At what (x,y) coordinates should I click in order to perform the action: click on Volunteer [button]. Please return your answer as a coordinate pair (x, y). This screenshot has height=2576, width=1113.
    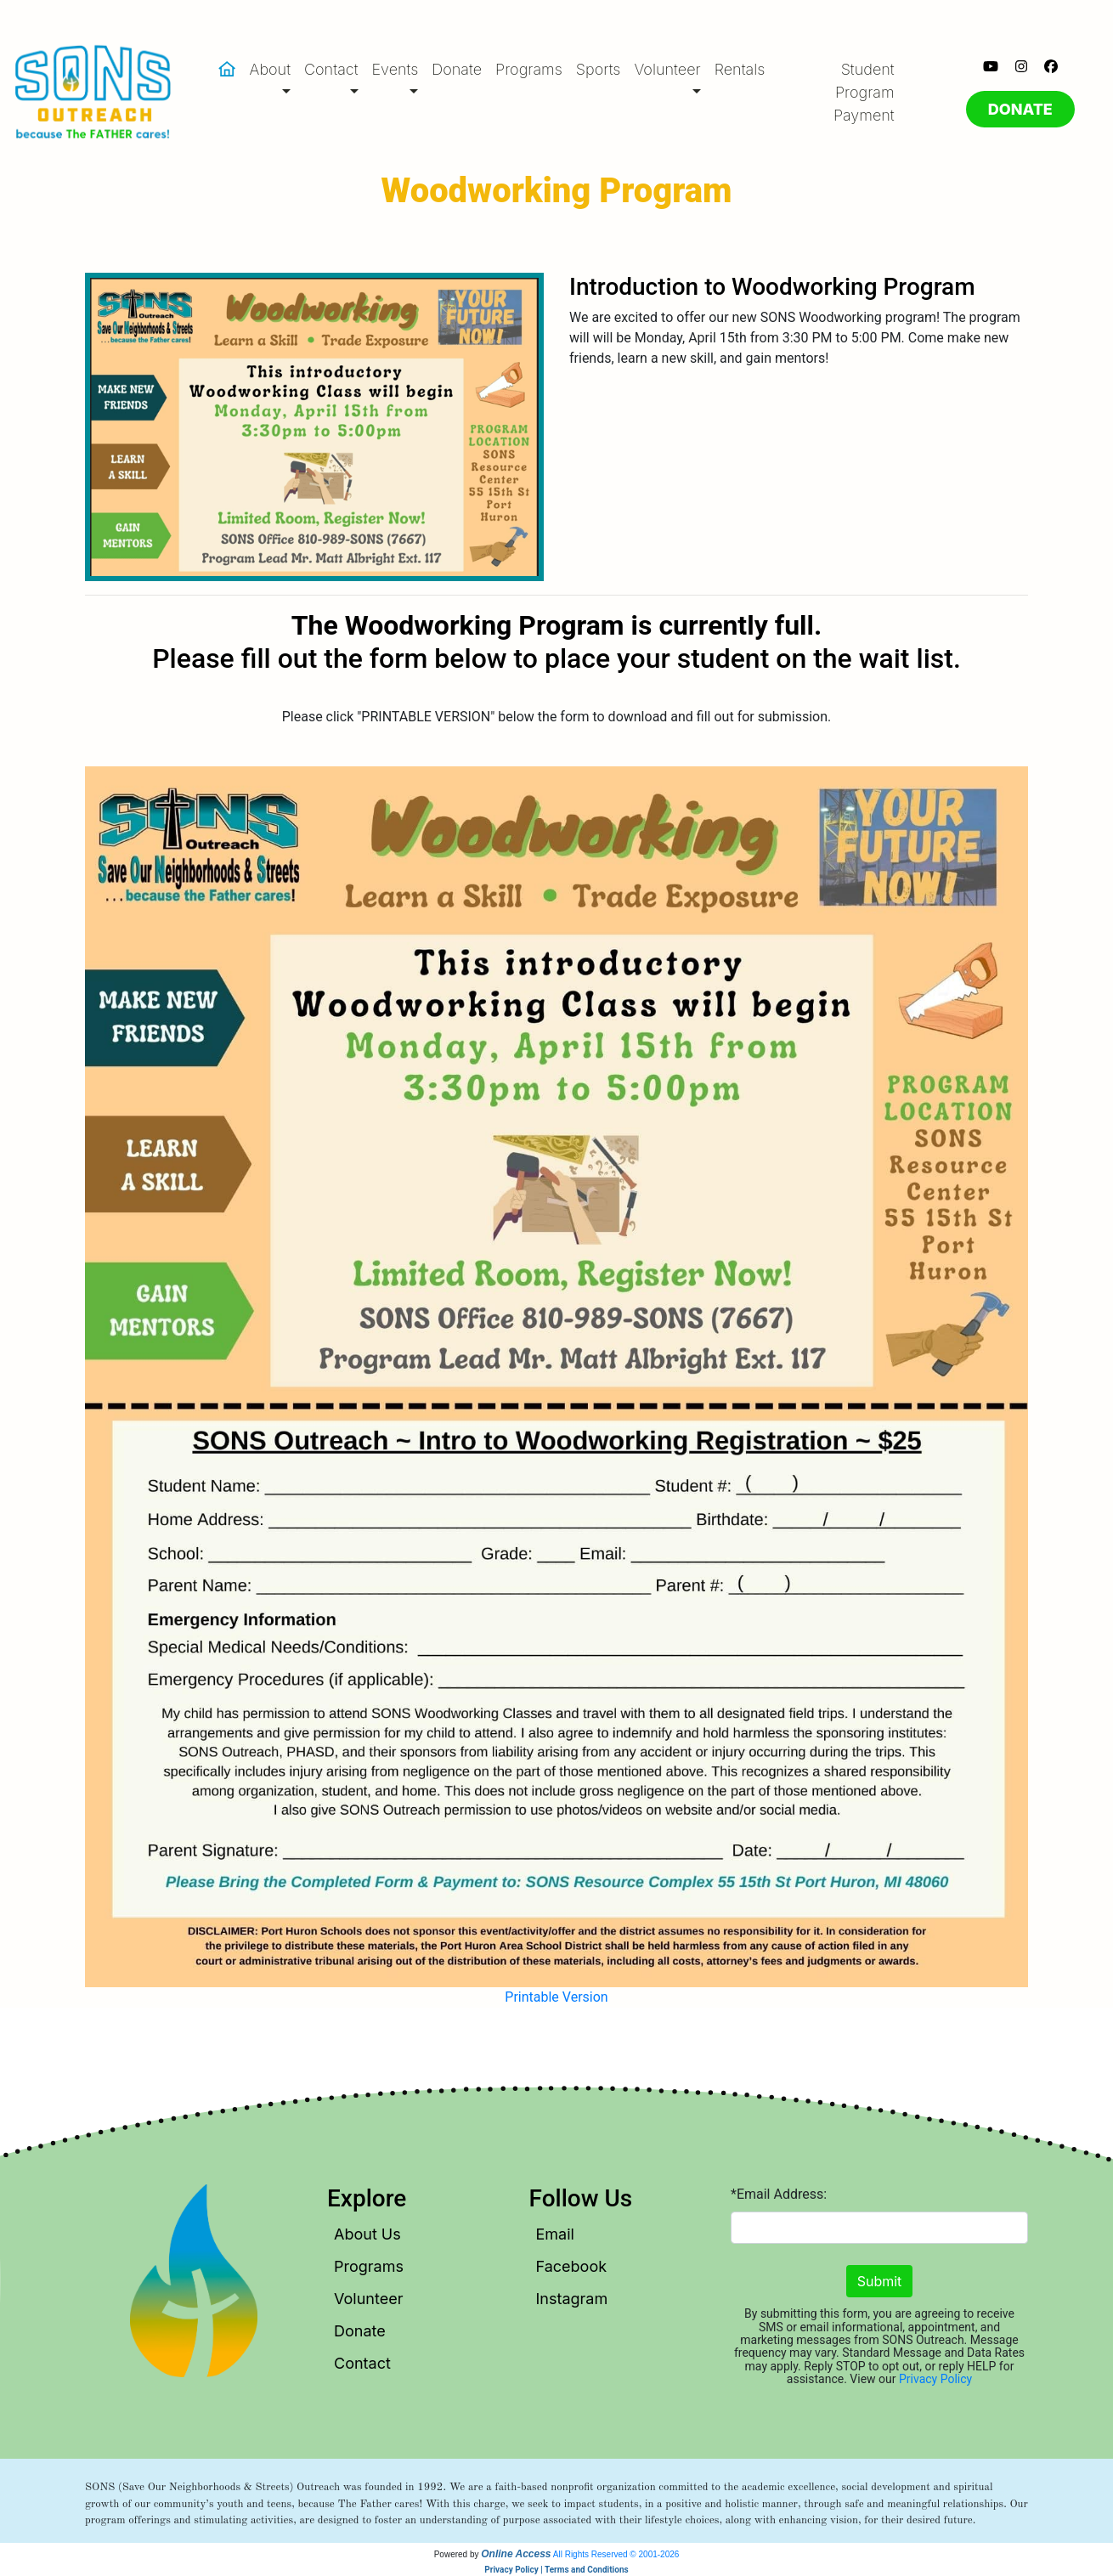
    Looking at the image, I should click on (667, 69).